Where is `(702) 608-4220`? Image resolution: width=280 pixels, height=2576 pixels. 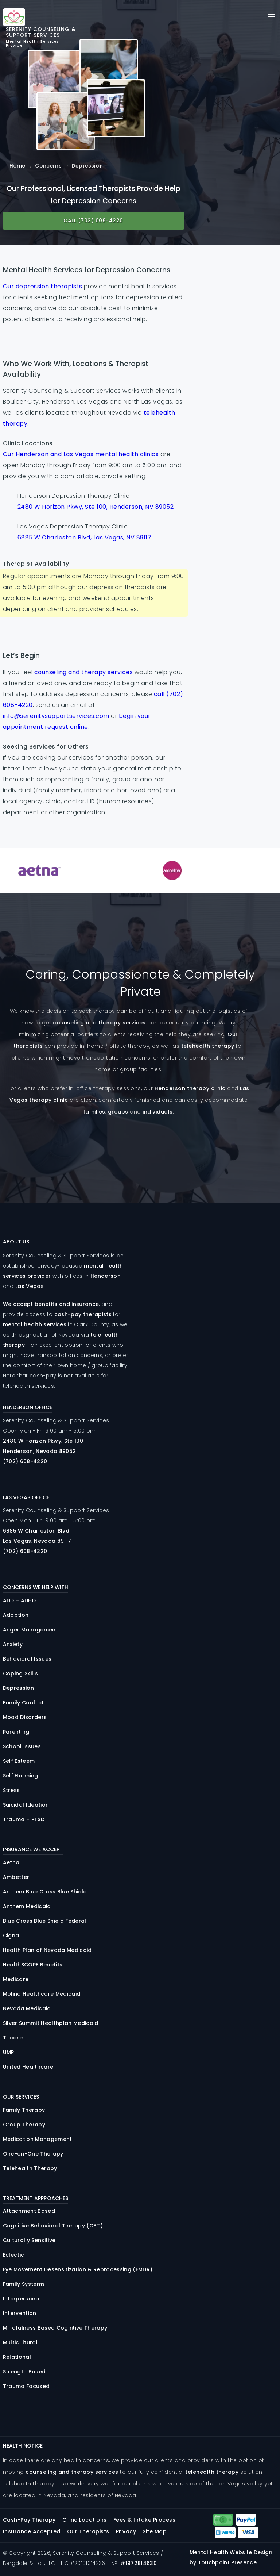 (702) 608-4220 is located at coordinates (25, 1461).